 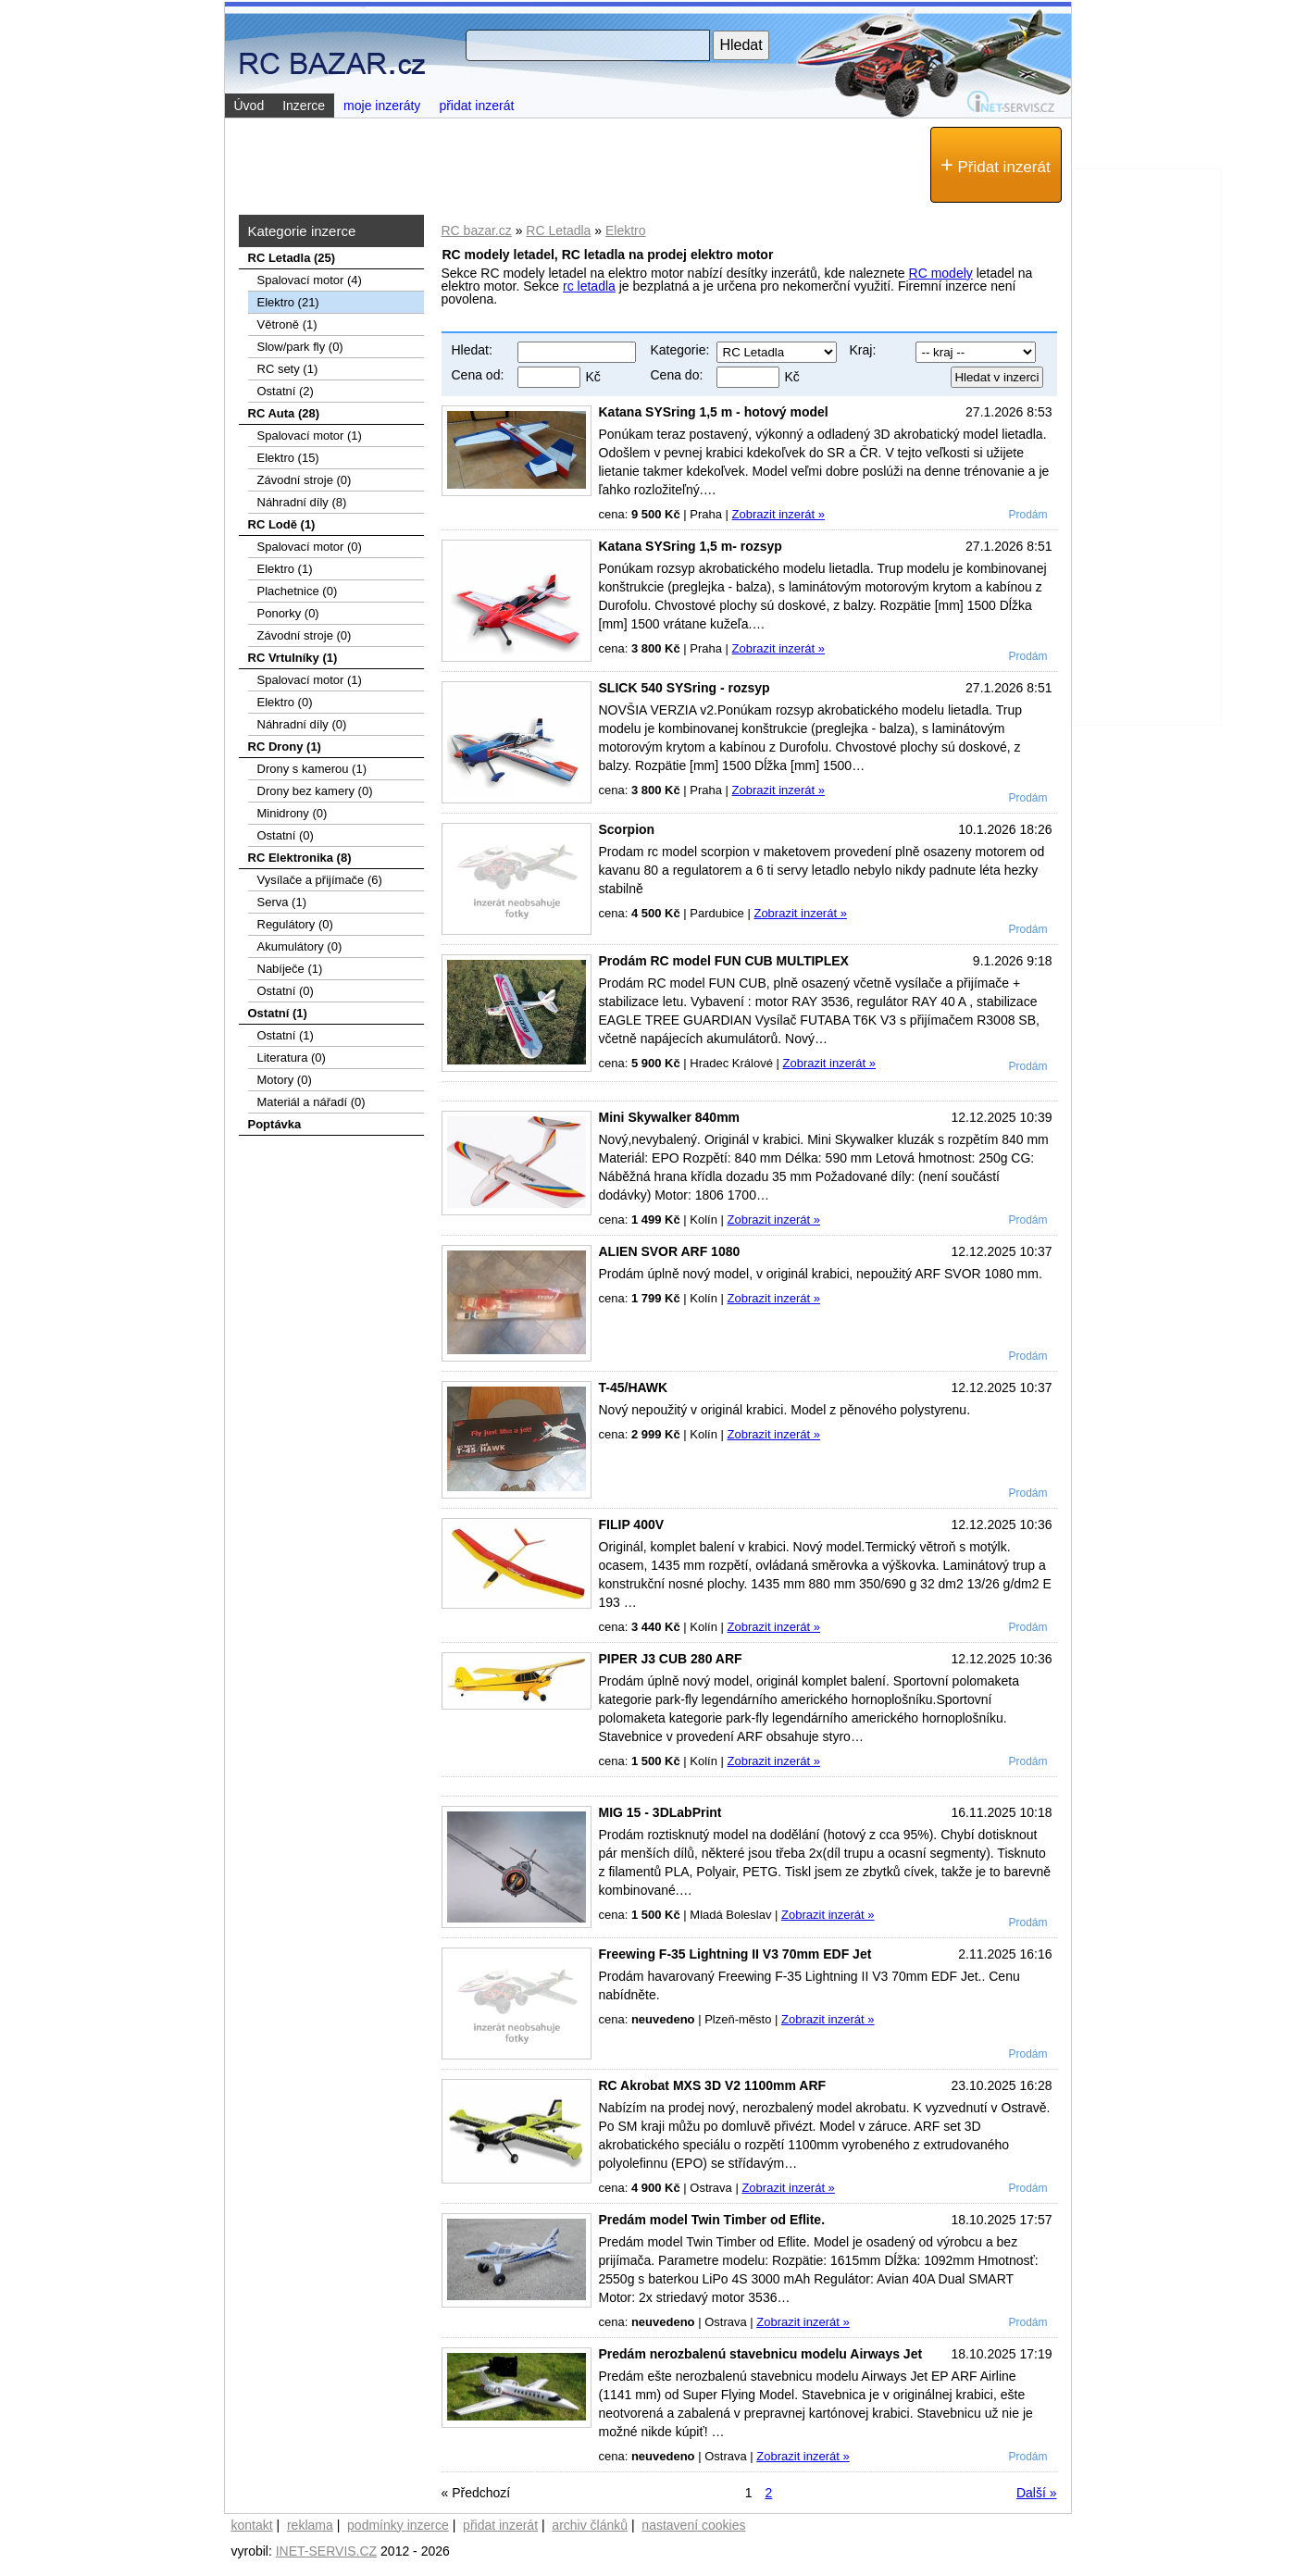 What do you see at coordinates (632, 1524) in the screenshot?
I see `FILIP 400V` at bounding box center [632, 1524].